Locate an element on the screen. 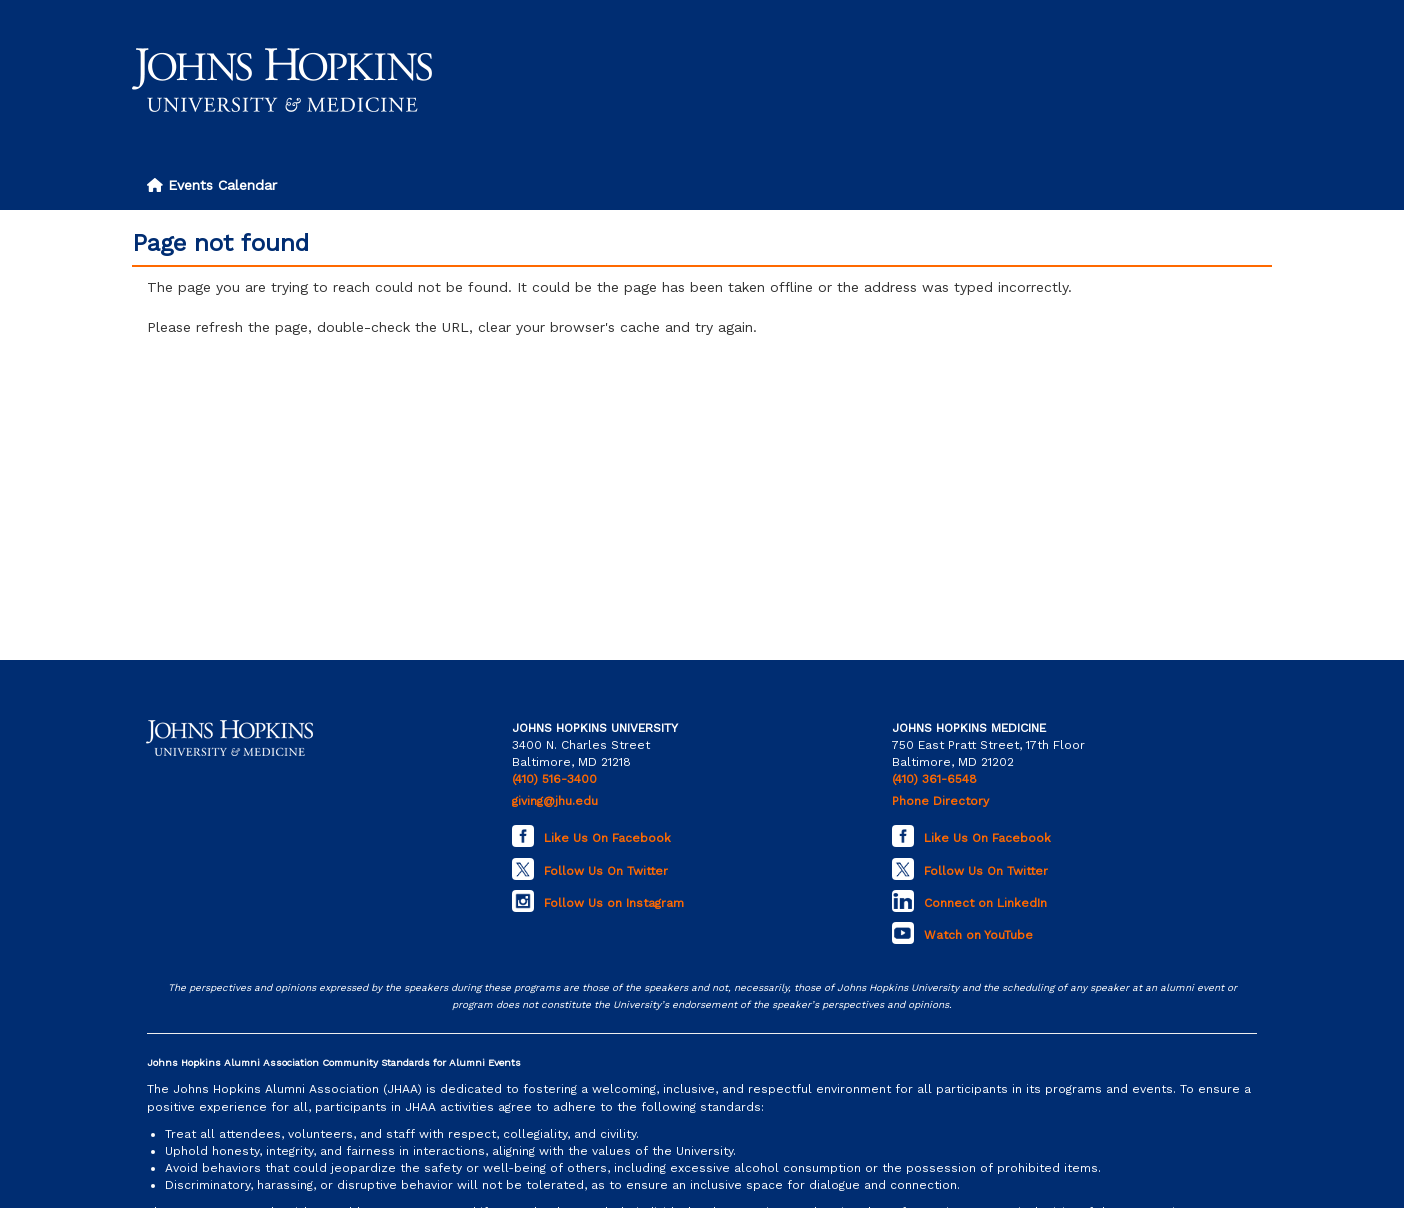 The width and height of the screenshot is (1404, 1208). (410) 516-3400 is located at coordinates (554, 779).